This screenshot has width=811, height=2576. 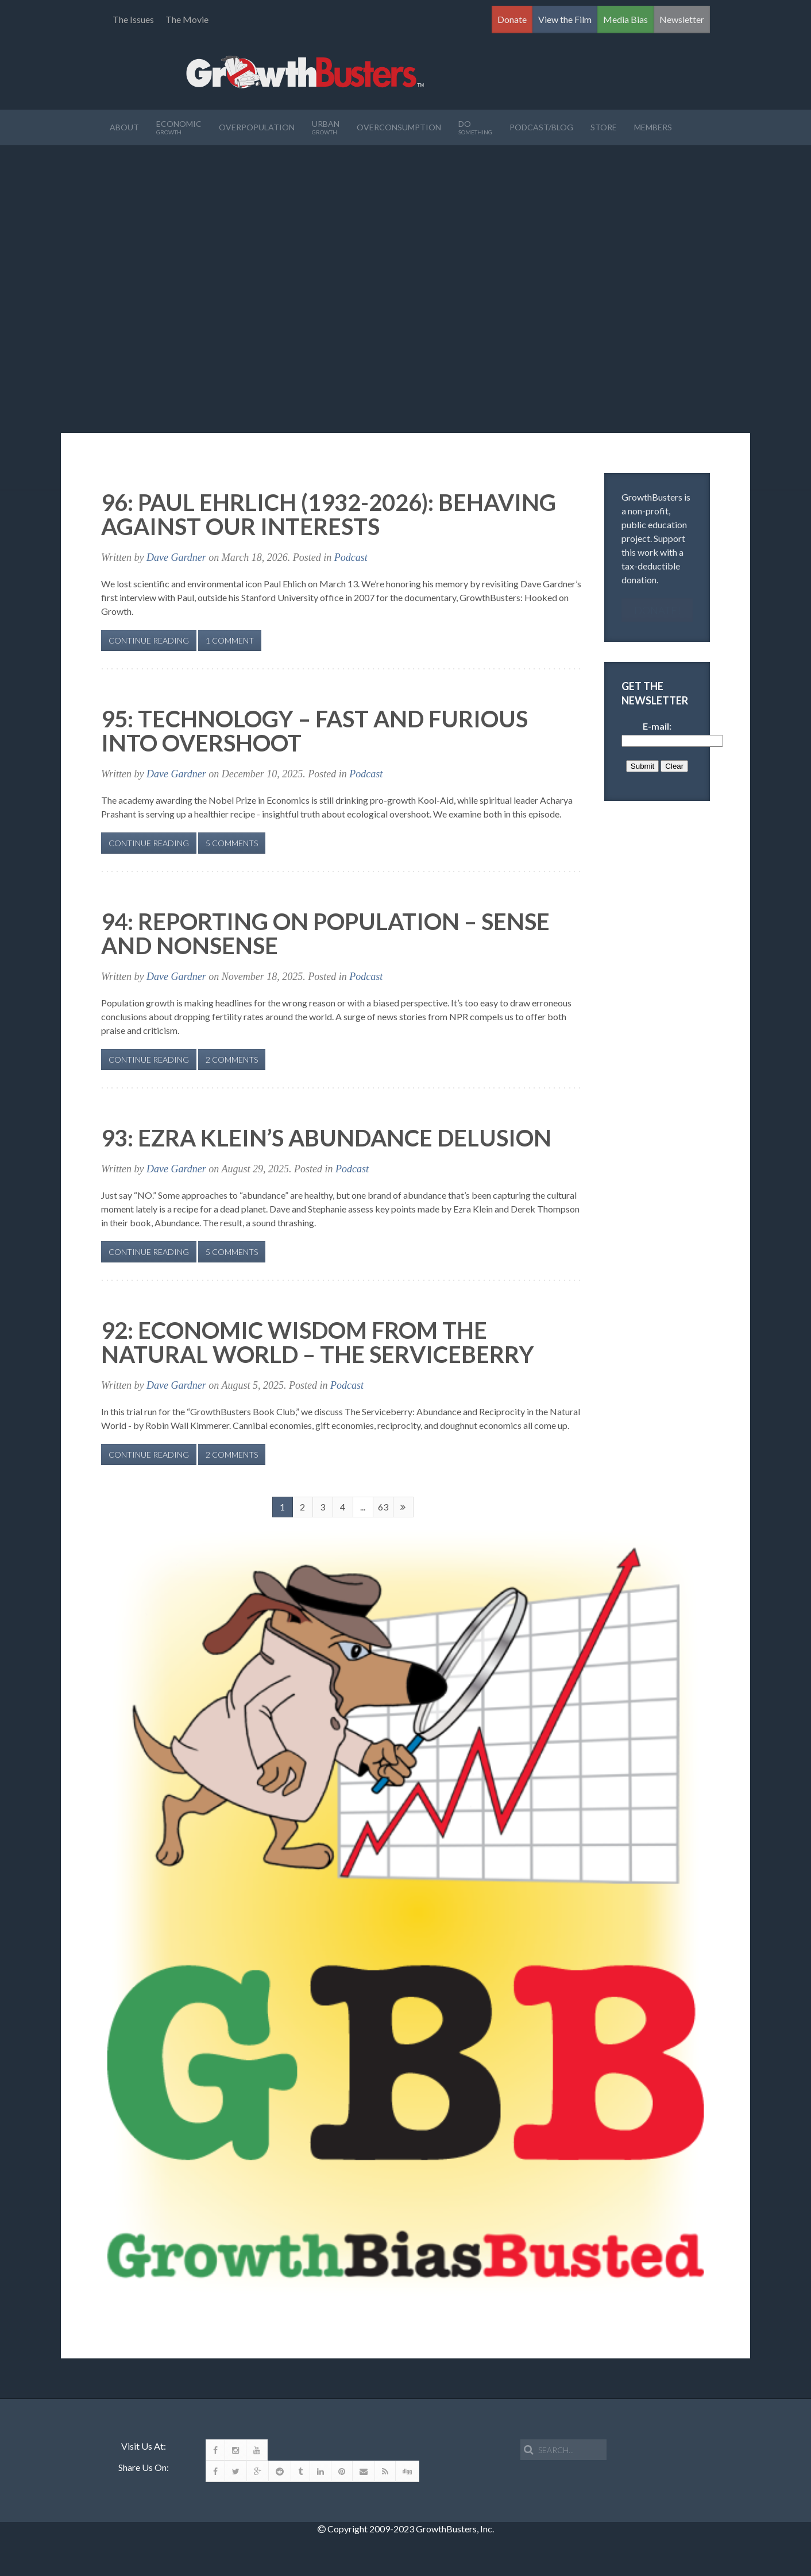 I want to click on The Issues, so click(x=133, y=19).